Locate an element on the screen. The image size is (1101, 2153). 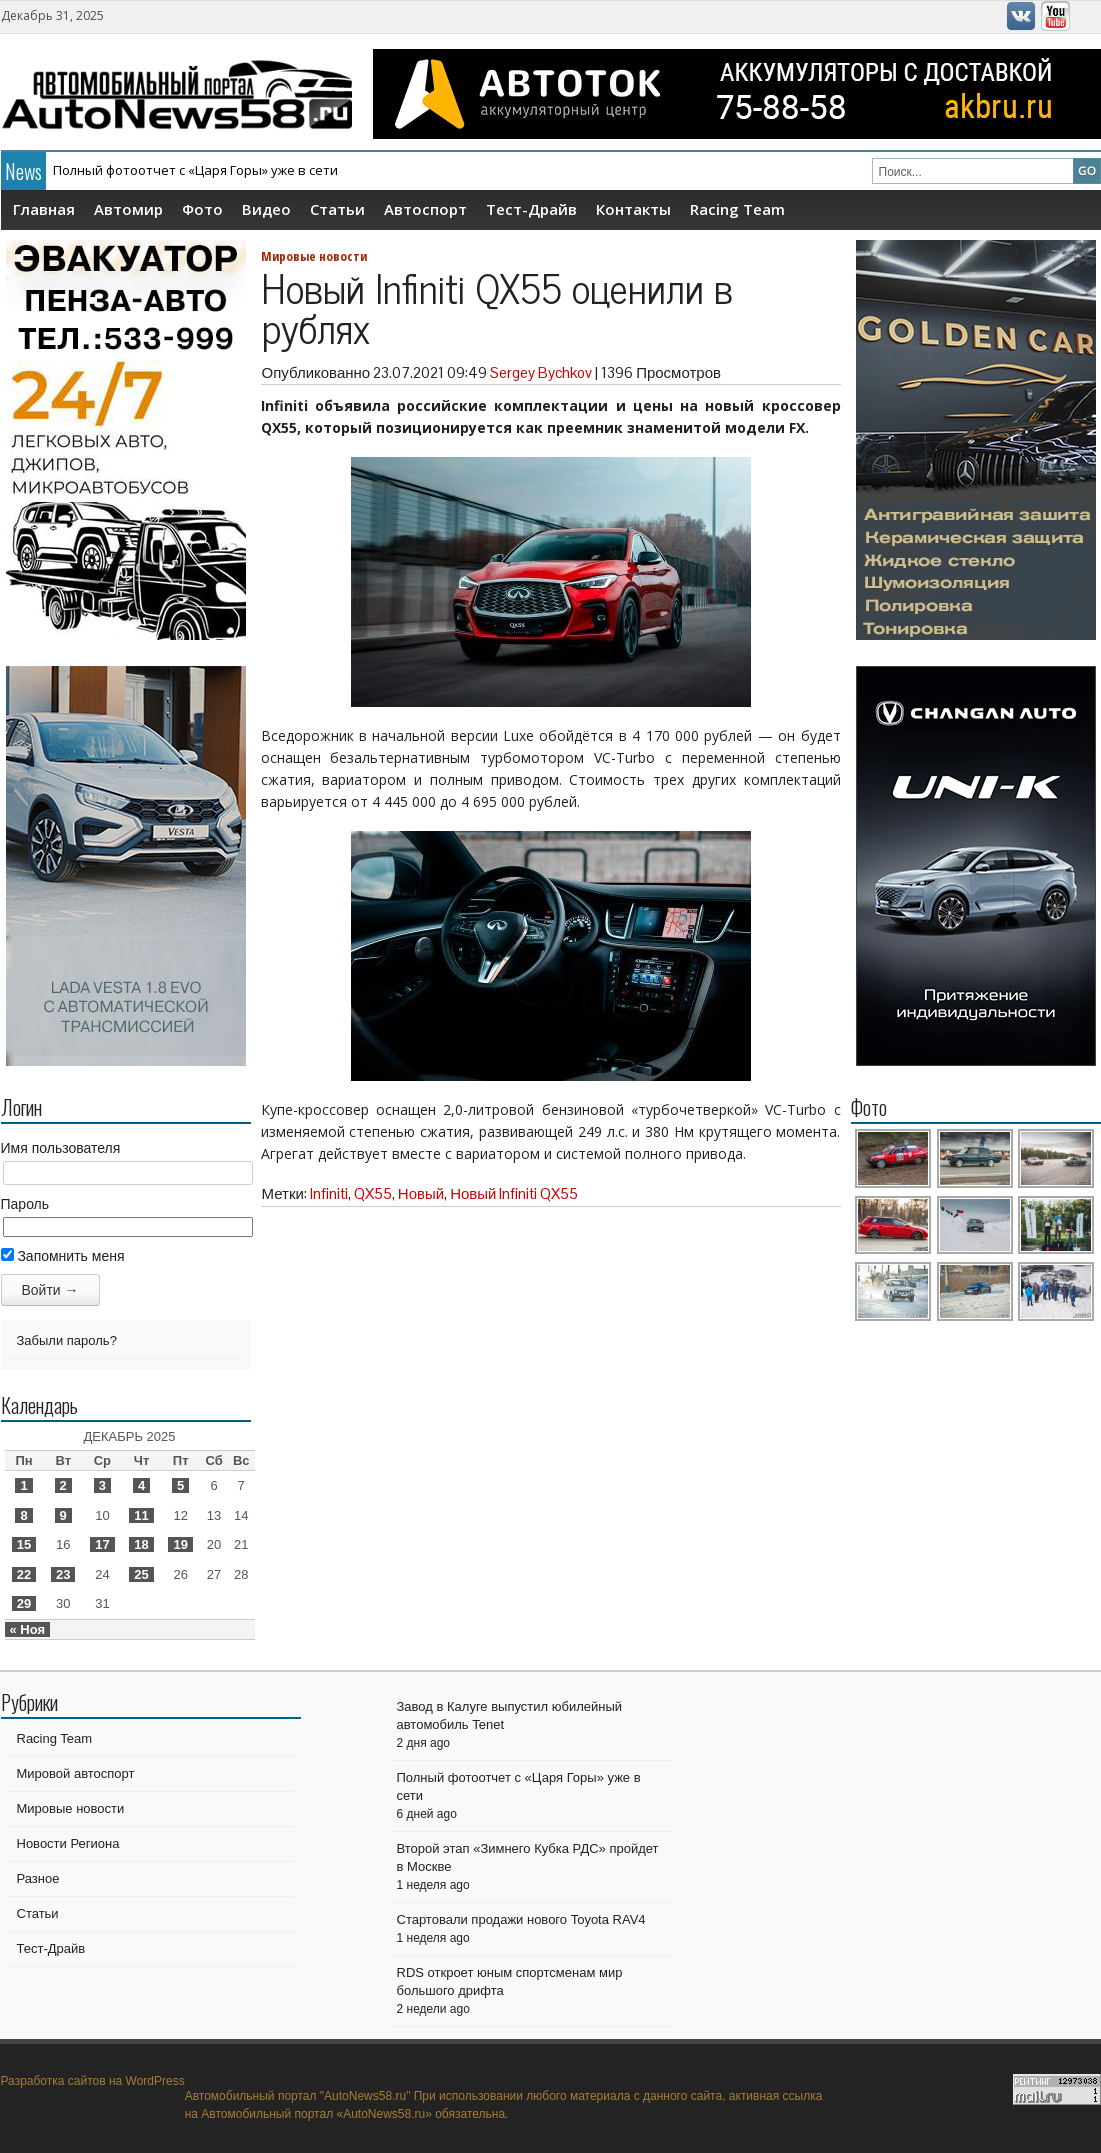
8 [Записи, опубликованные 08.12.2025] is located at coordinates (23, 1515).